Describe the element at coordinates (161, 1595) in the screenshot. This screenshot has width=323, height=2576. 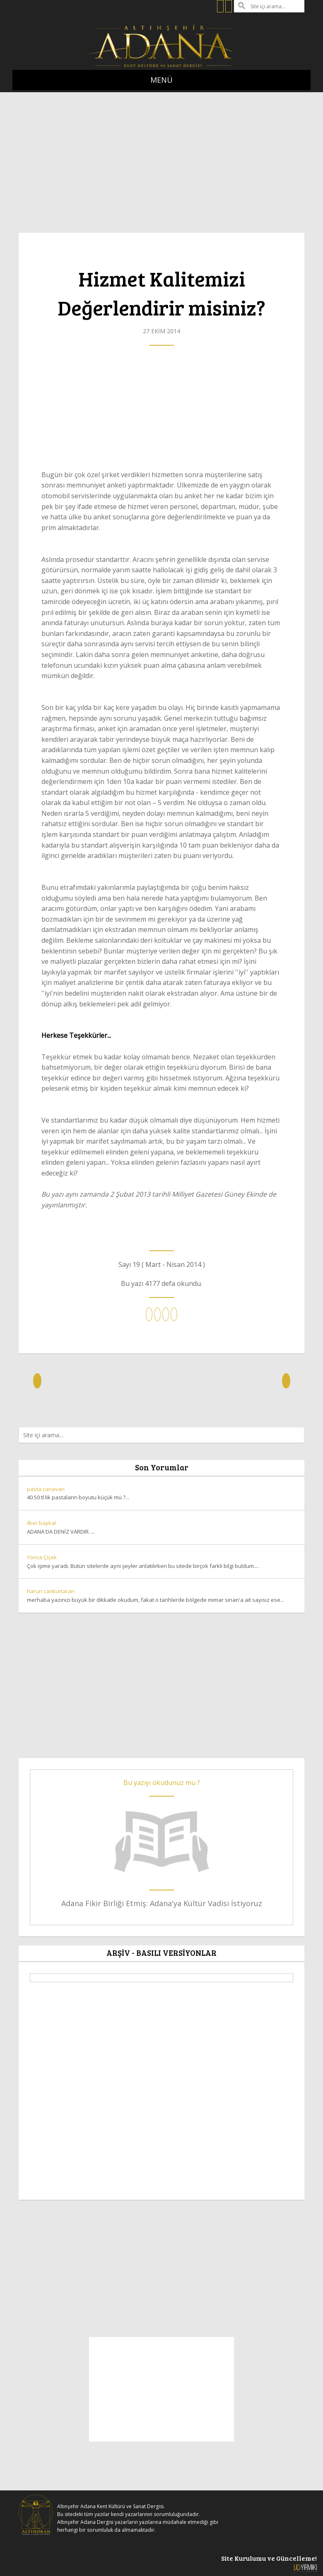
I see `merhaba yazınızı büyük bir dikkatle okudum, fakat o tarihlerde bölgede mimar sinan'a ait sayısız ese...` at that location.